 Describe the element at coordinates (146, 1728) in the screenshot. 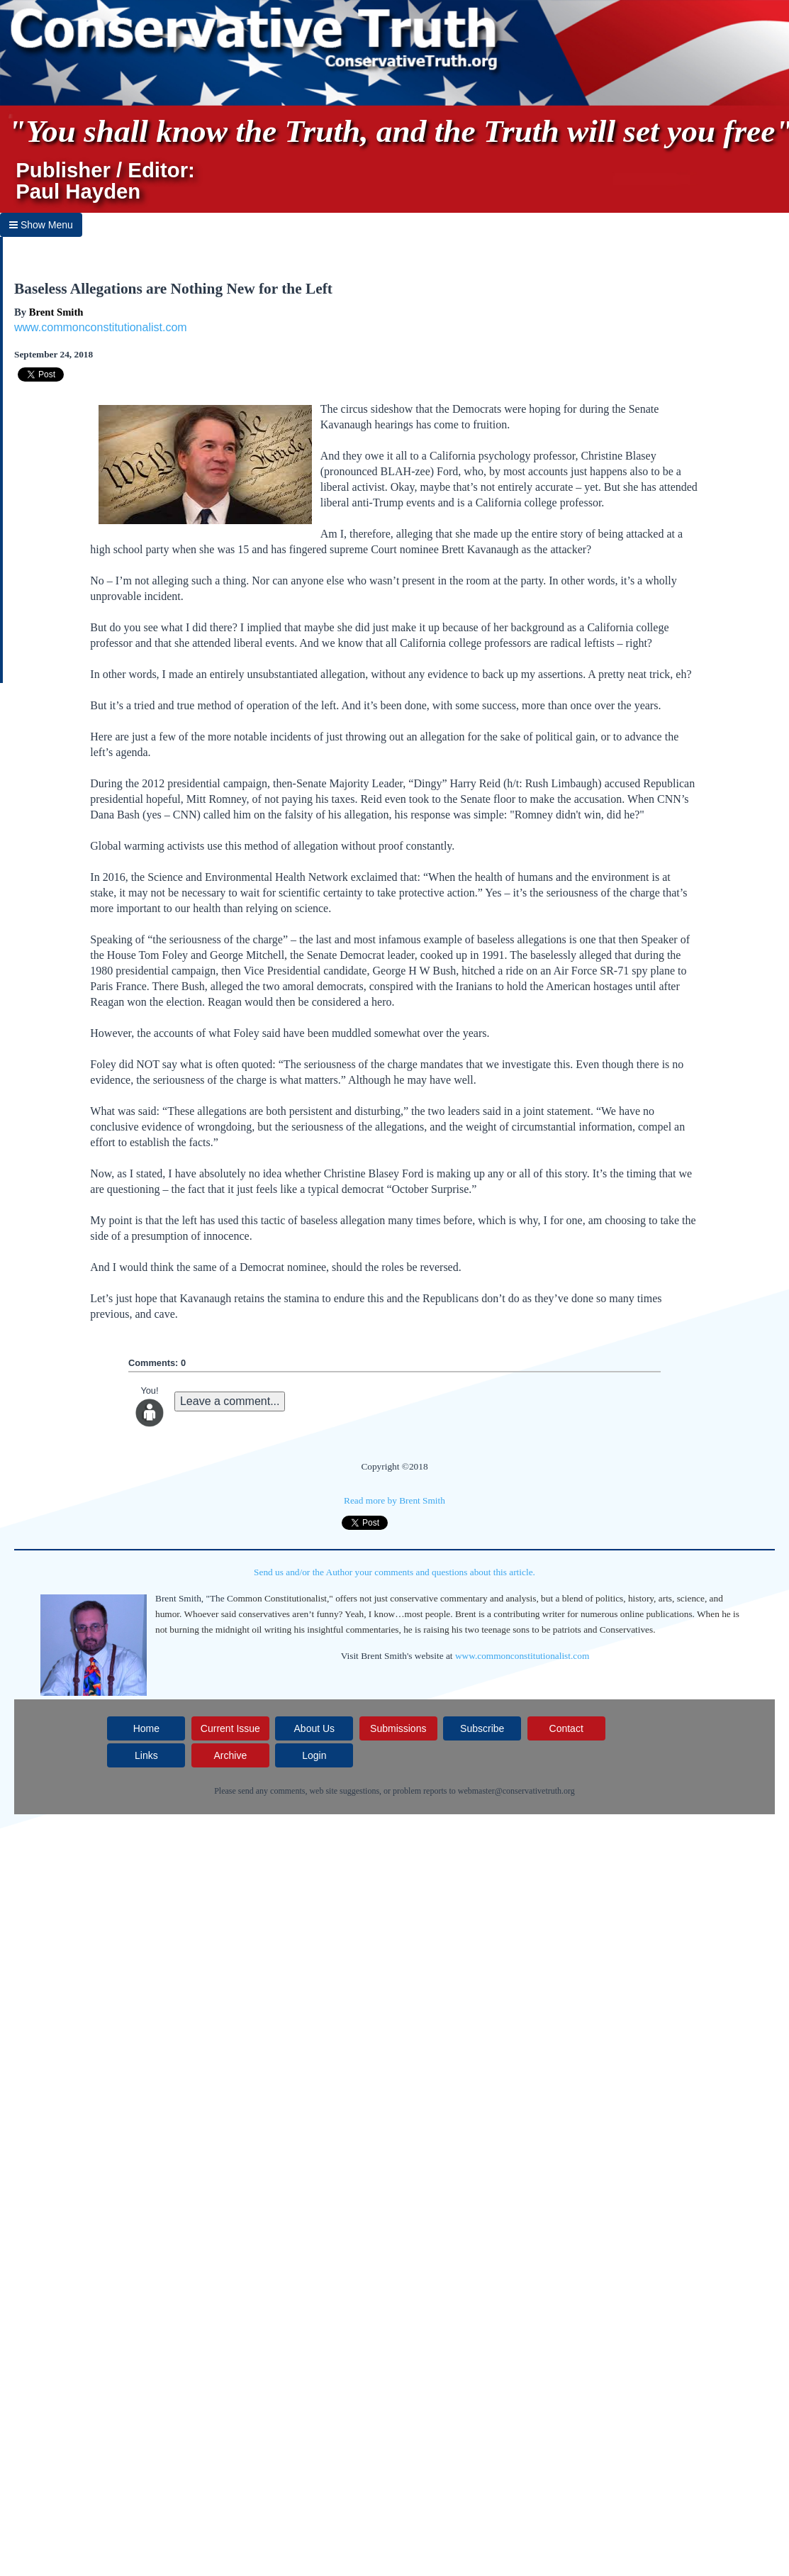

I see `Home` at that location.